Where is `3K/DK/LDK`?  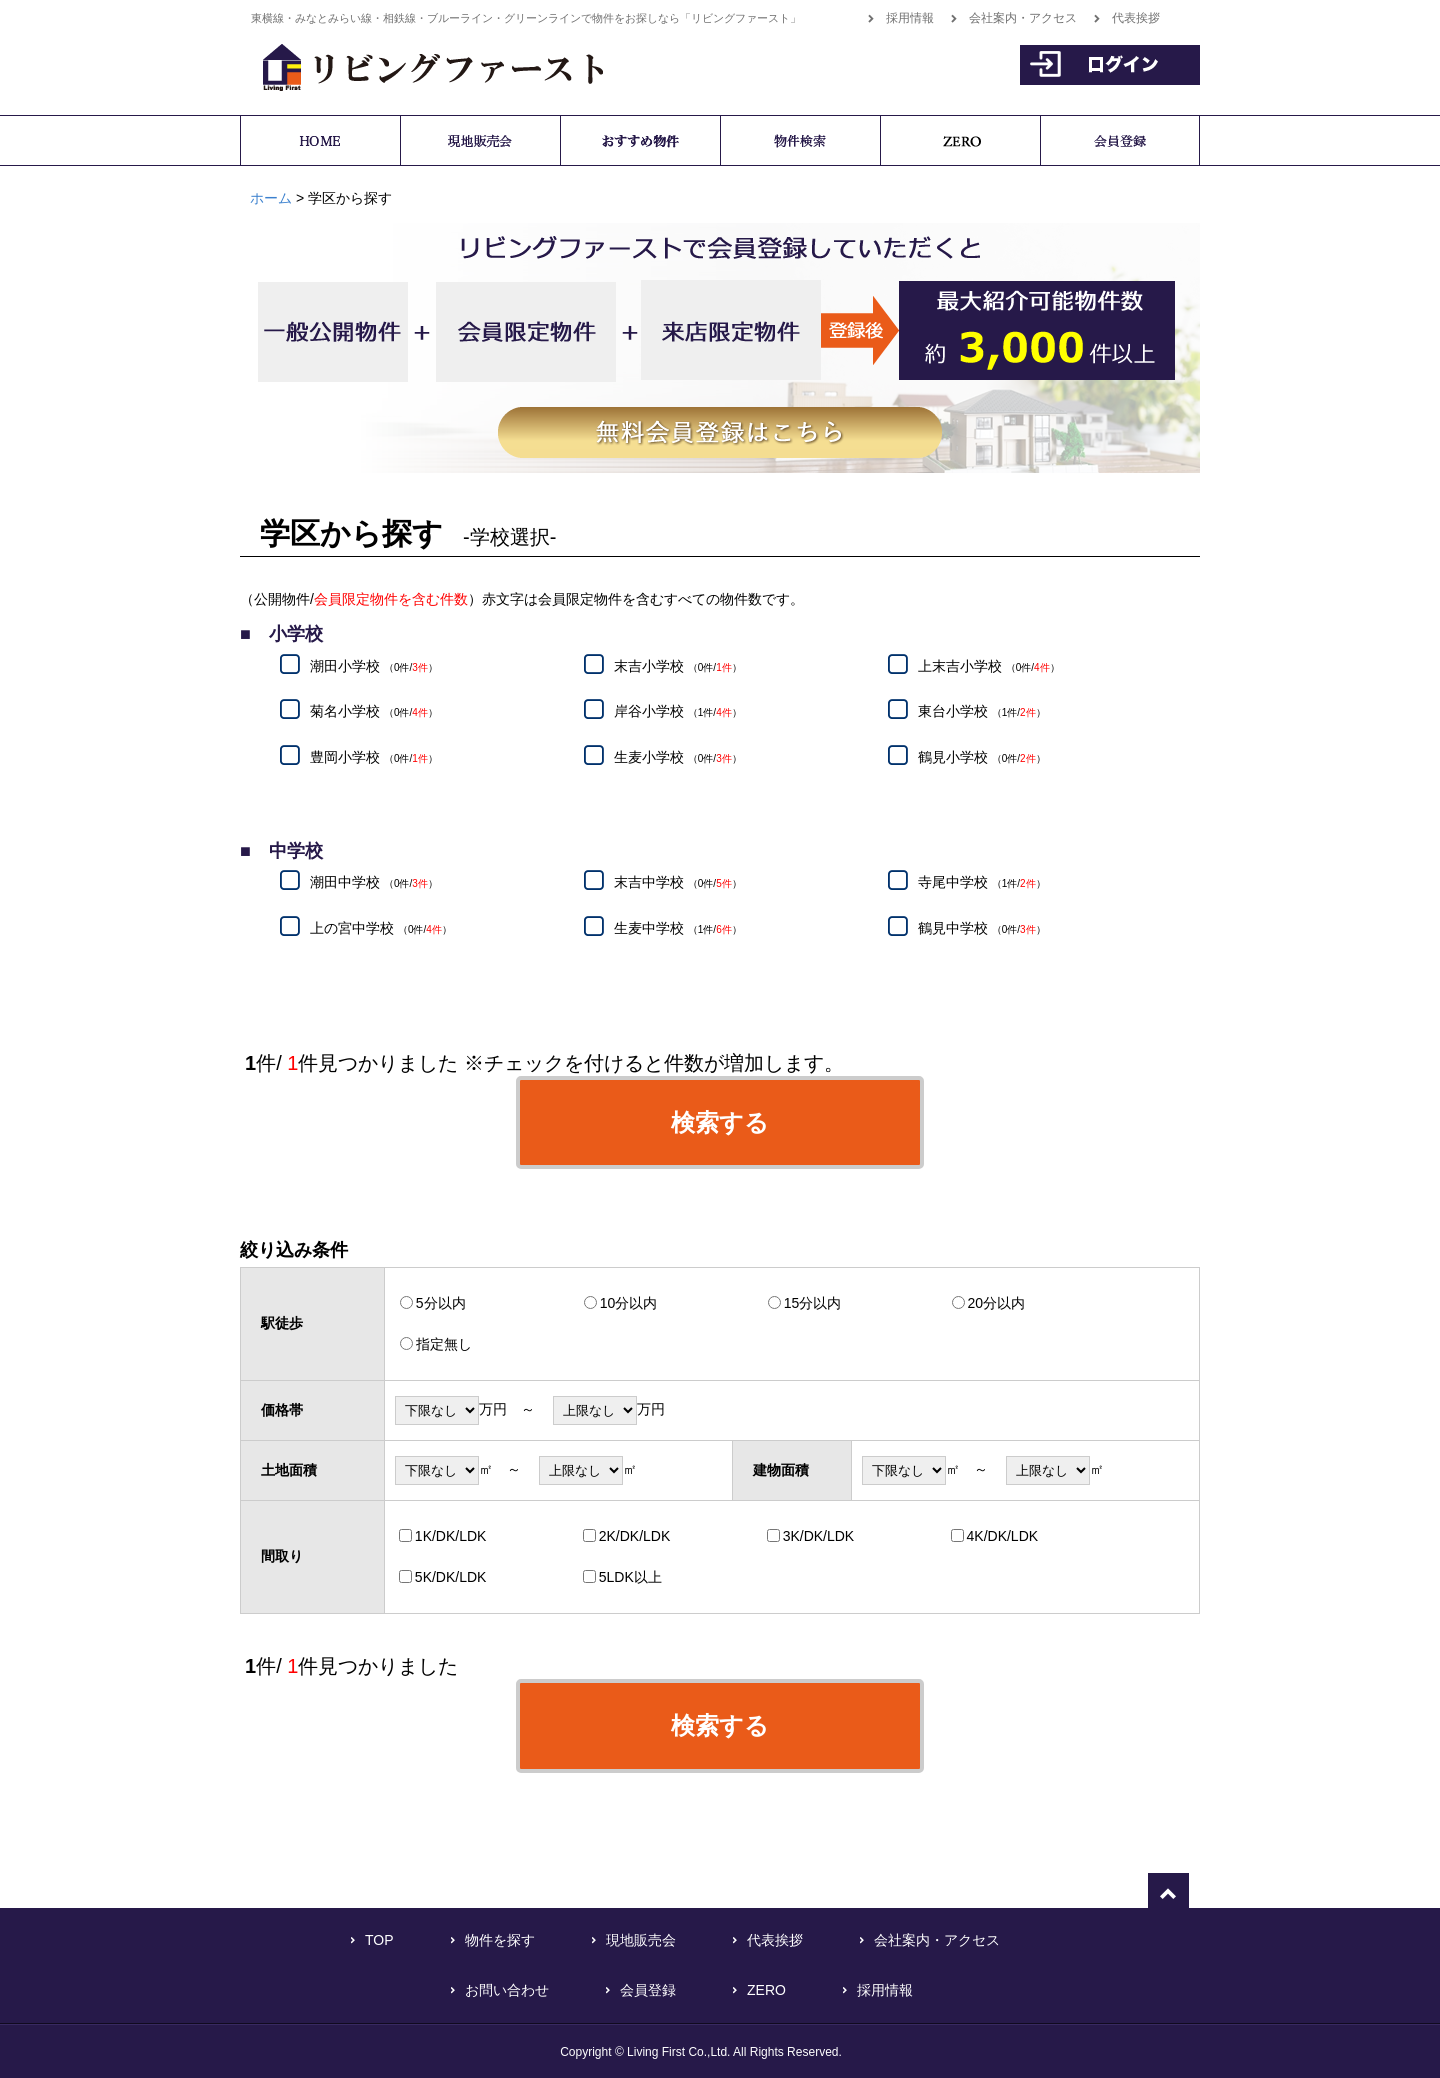
3K/DK/LDK is located at coordinates (819, 1536).